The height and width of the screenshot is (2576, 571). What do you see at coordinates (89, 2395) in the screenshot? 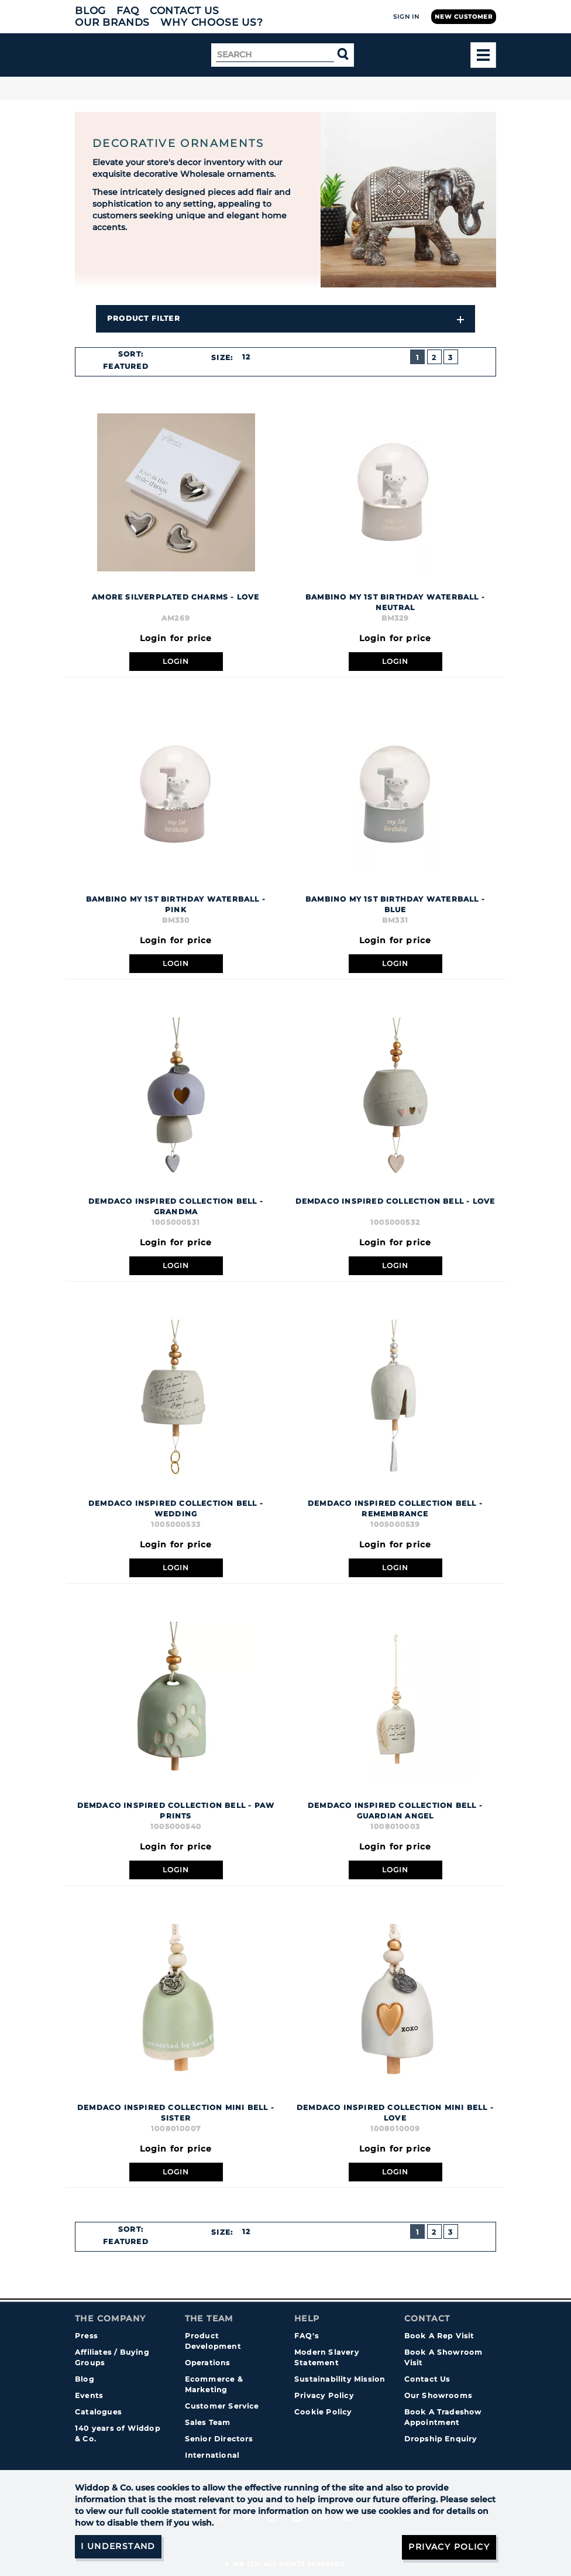
I see `Events` at bounding box center [89, 2395].